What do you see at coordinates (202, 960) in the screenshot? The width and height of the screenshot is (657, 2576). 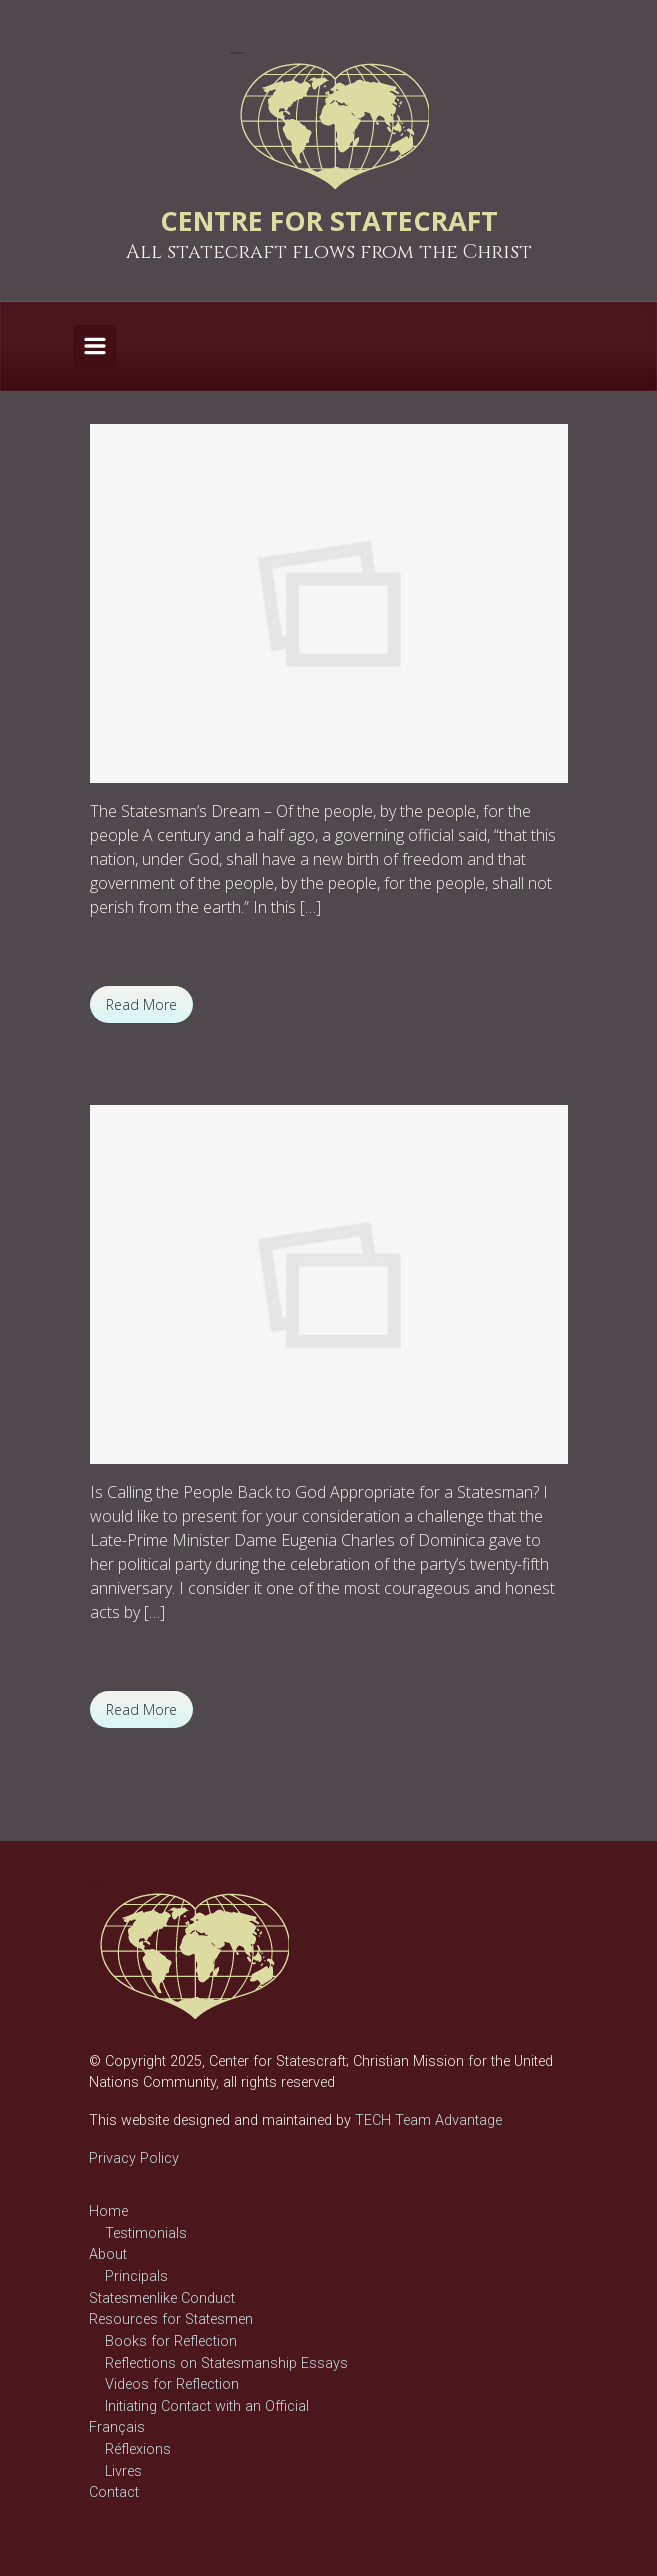 I see `Reflections on Statesmanship` at bounding box center [202, 960].